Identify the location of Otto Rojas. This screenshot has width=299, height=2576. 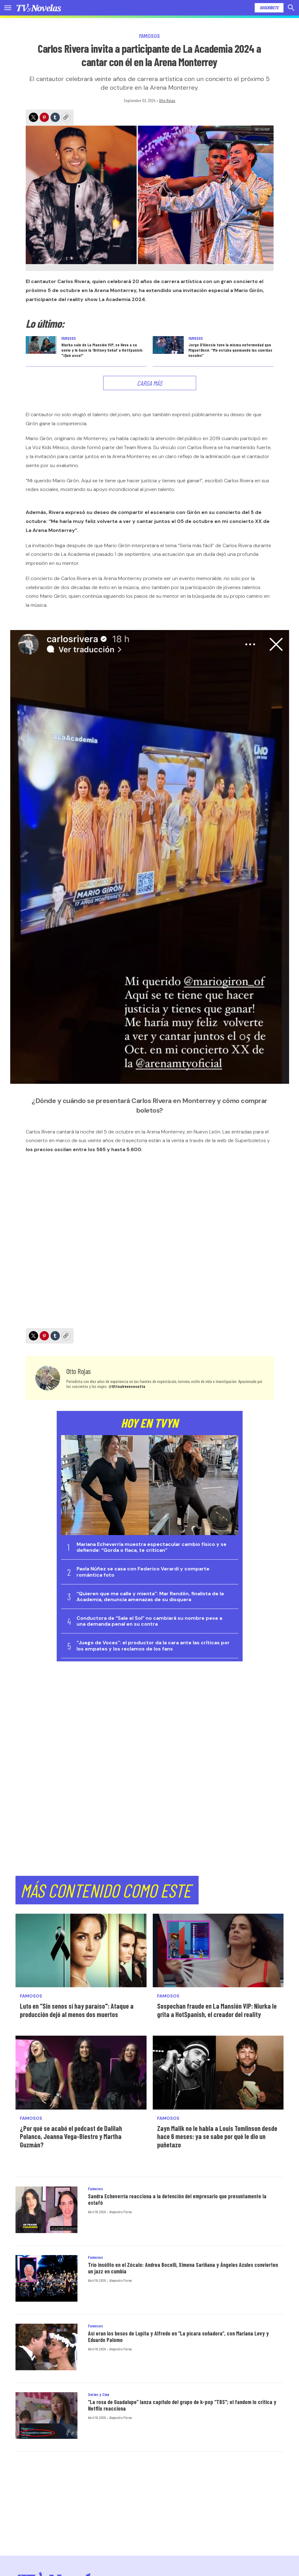
(167, 100).